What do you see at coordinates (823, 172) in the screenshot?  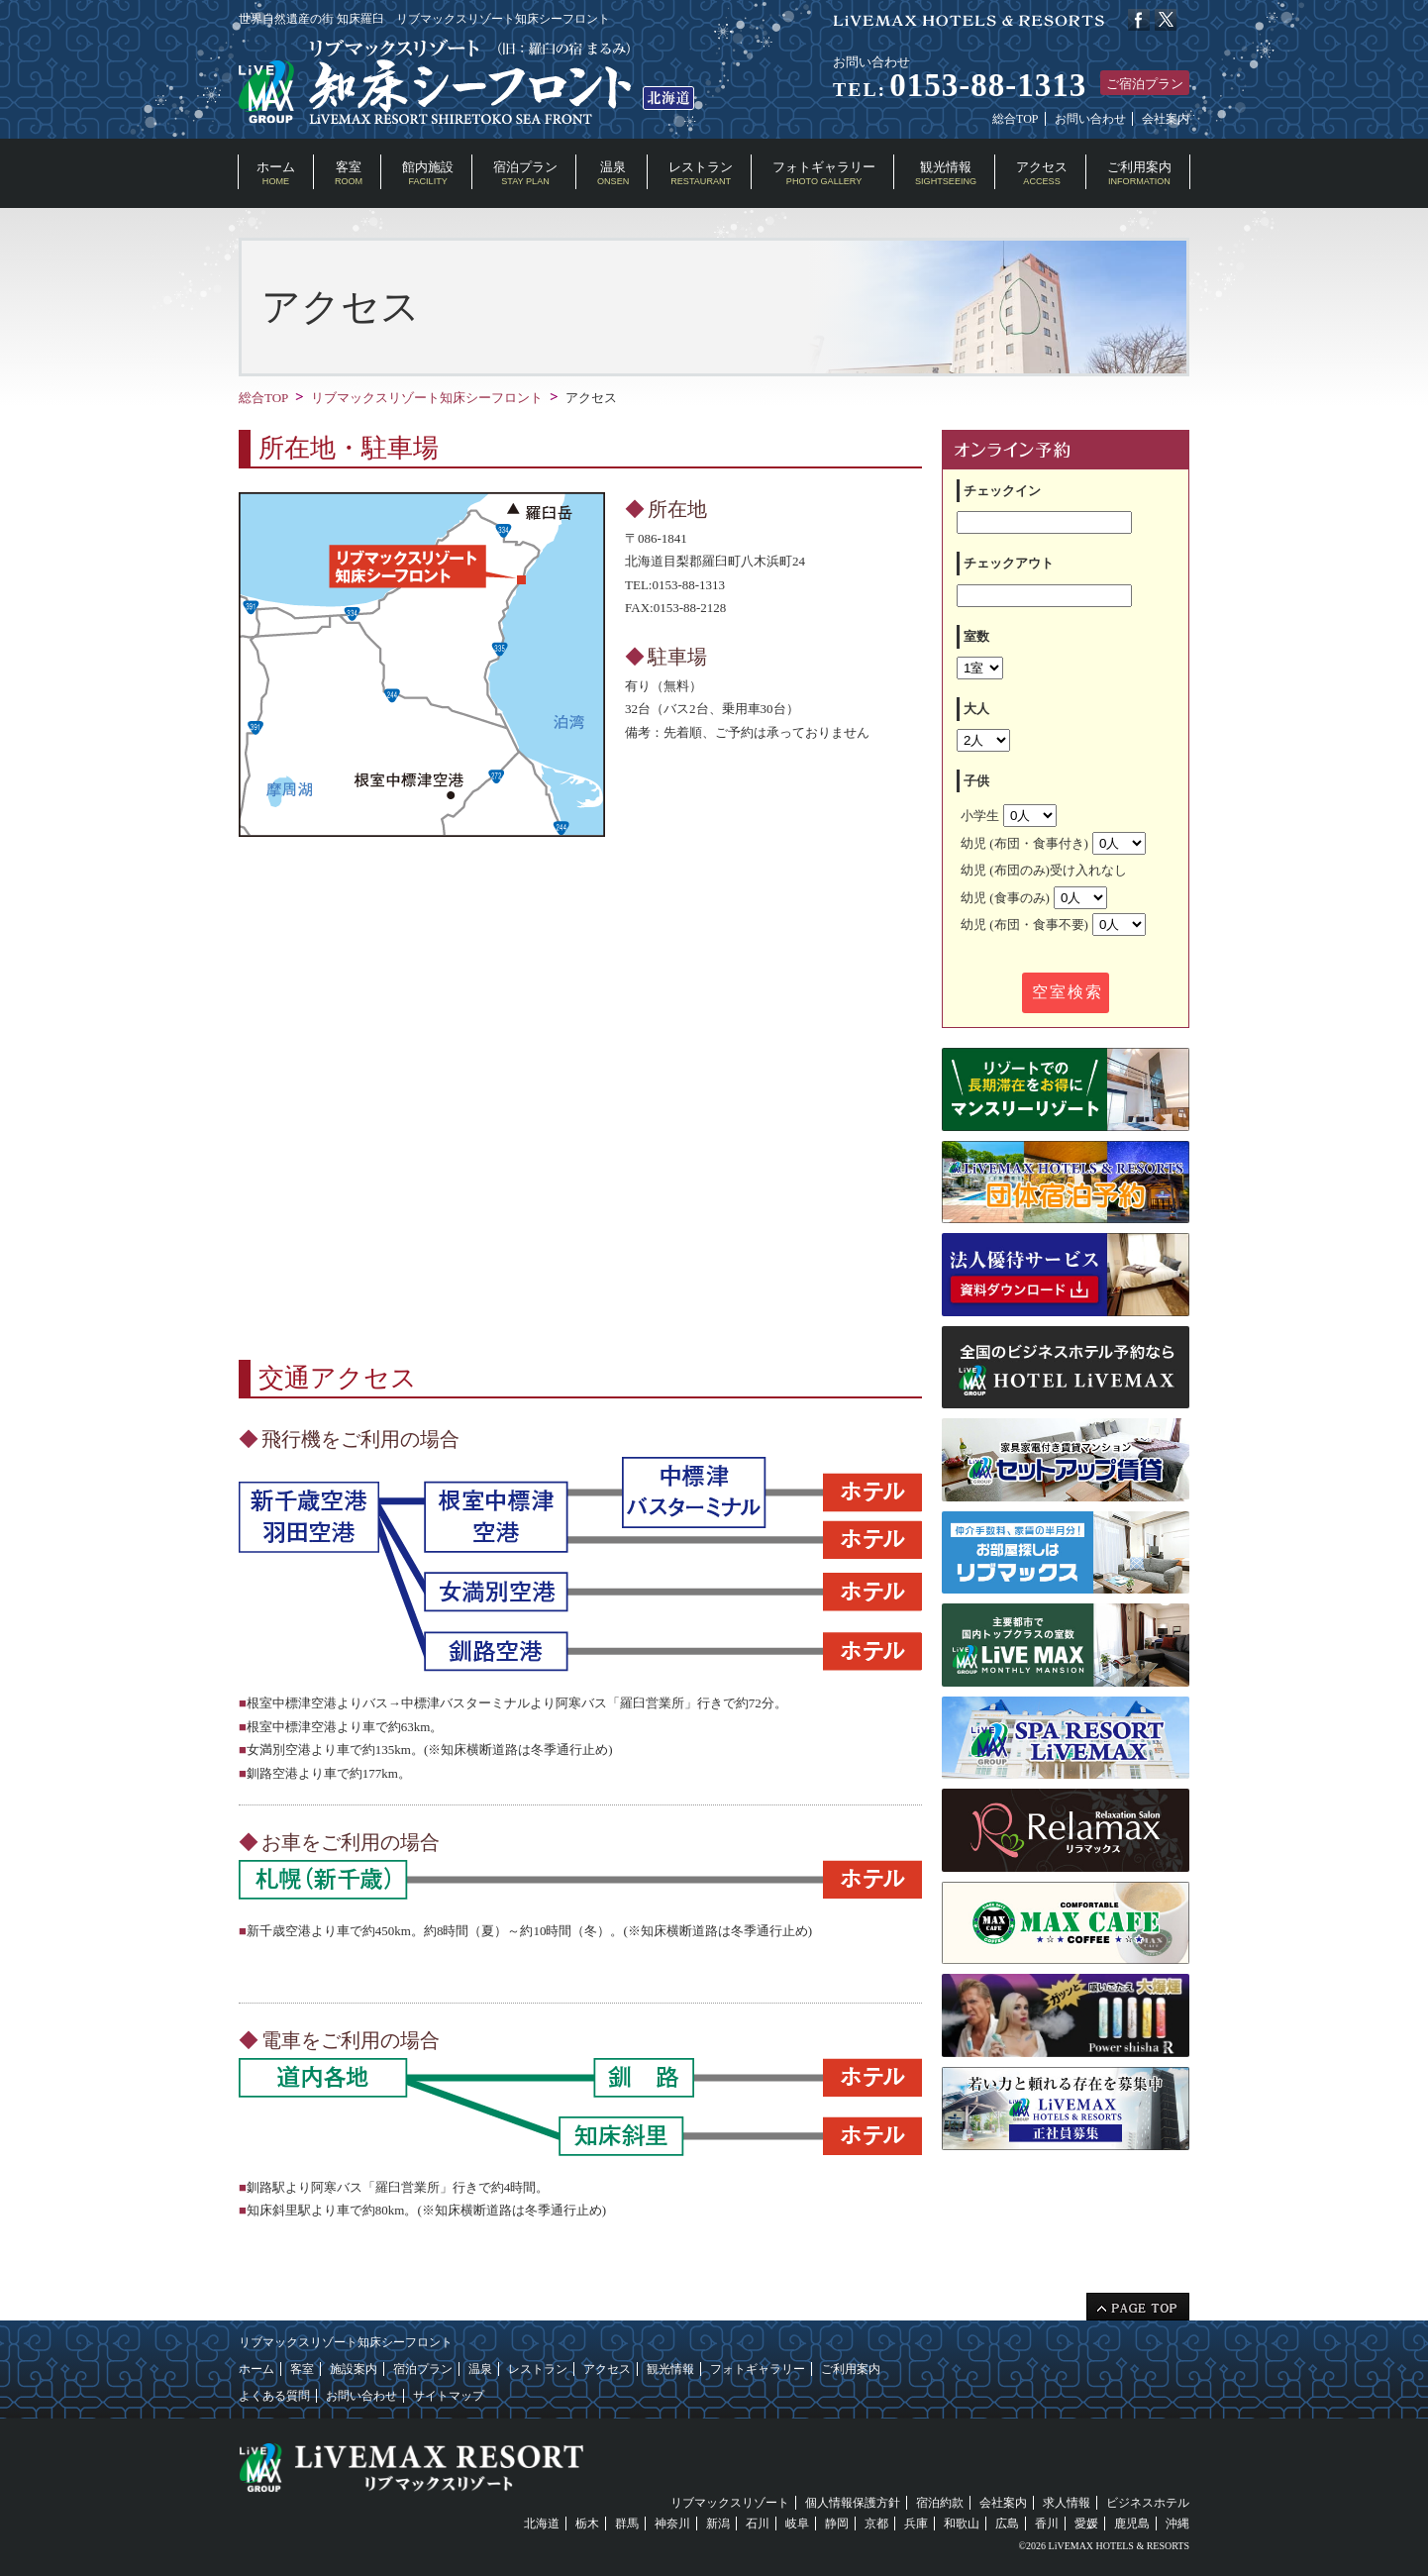 I see `フォトギャラリー` at bounding box center [823, 172].